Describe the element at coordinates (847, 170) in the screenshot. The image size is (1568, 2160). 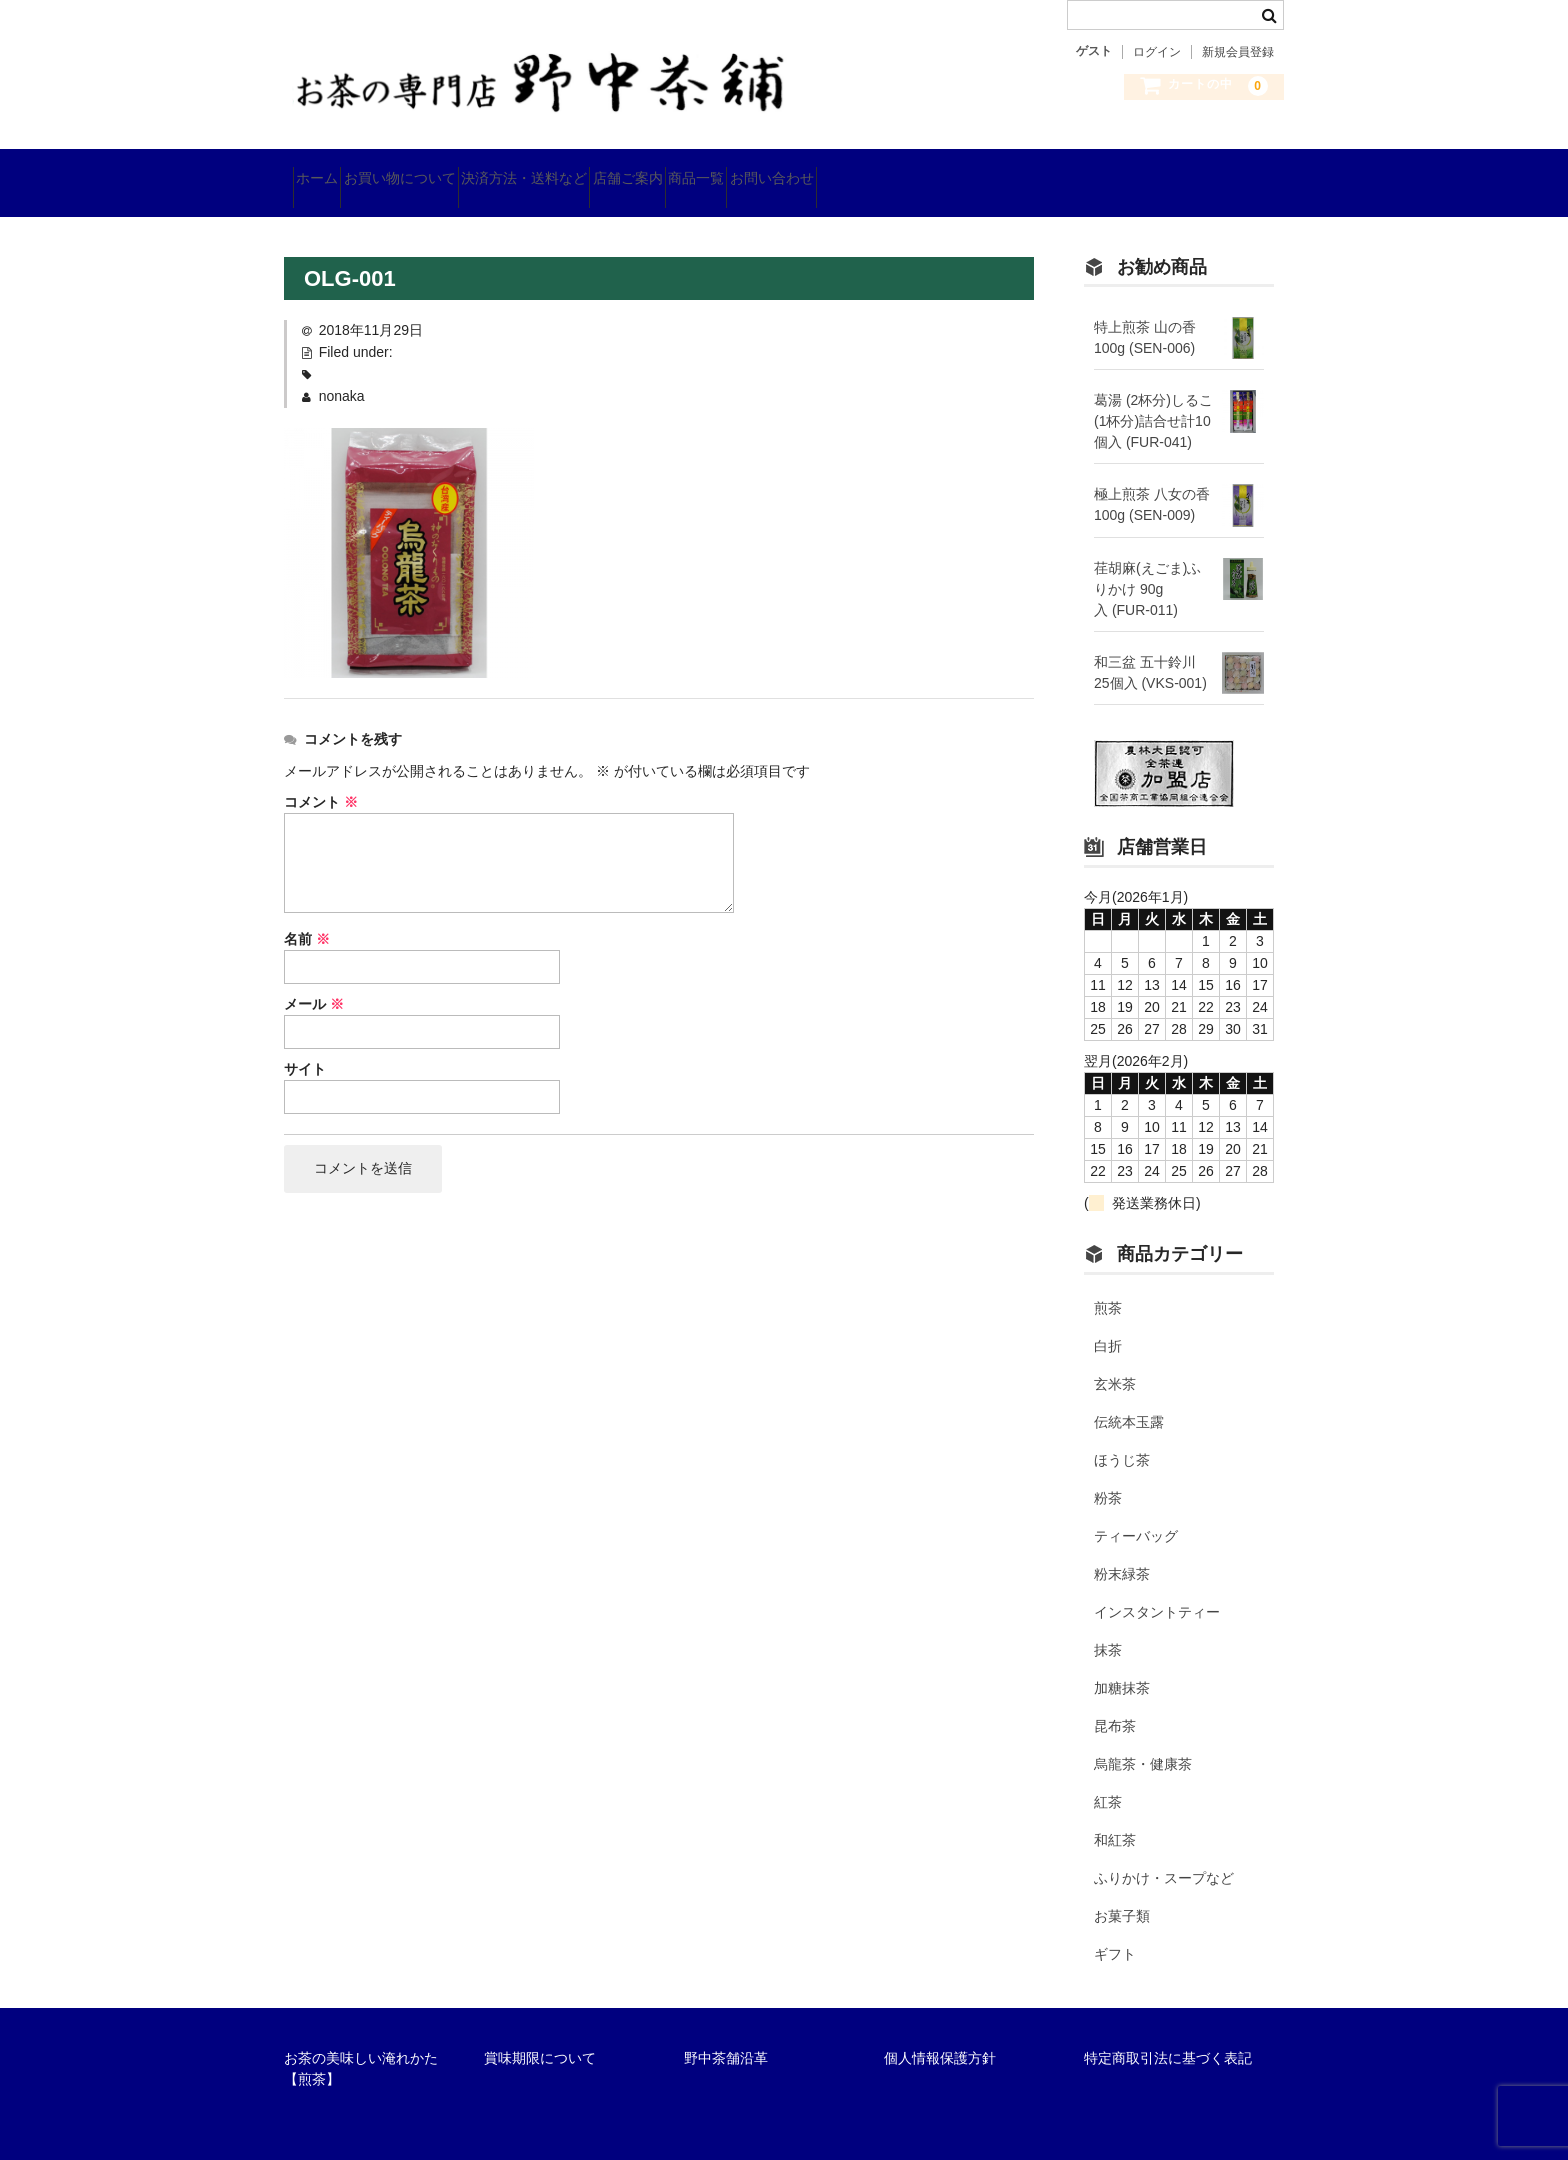
I see `商品一覧` at that location.